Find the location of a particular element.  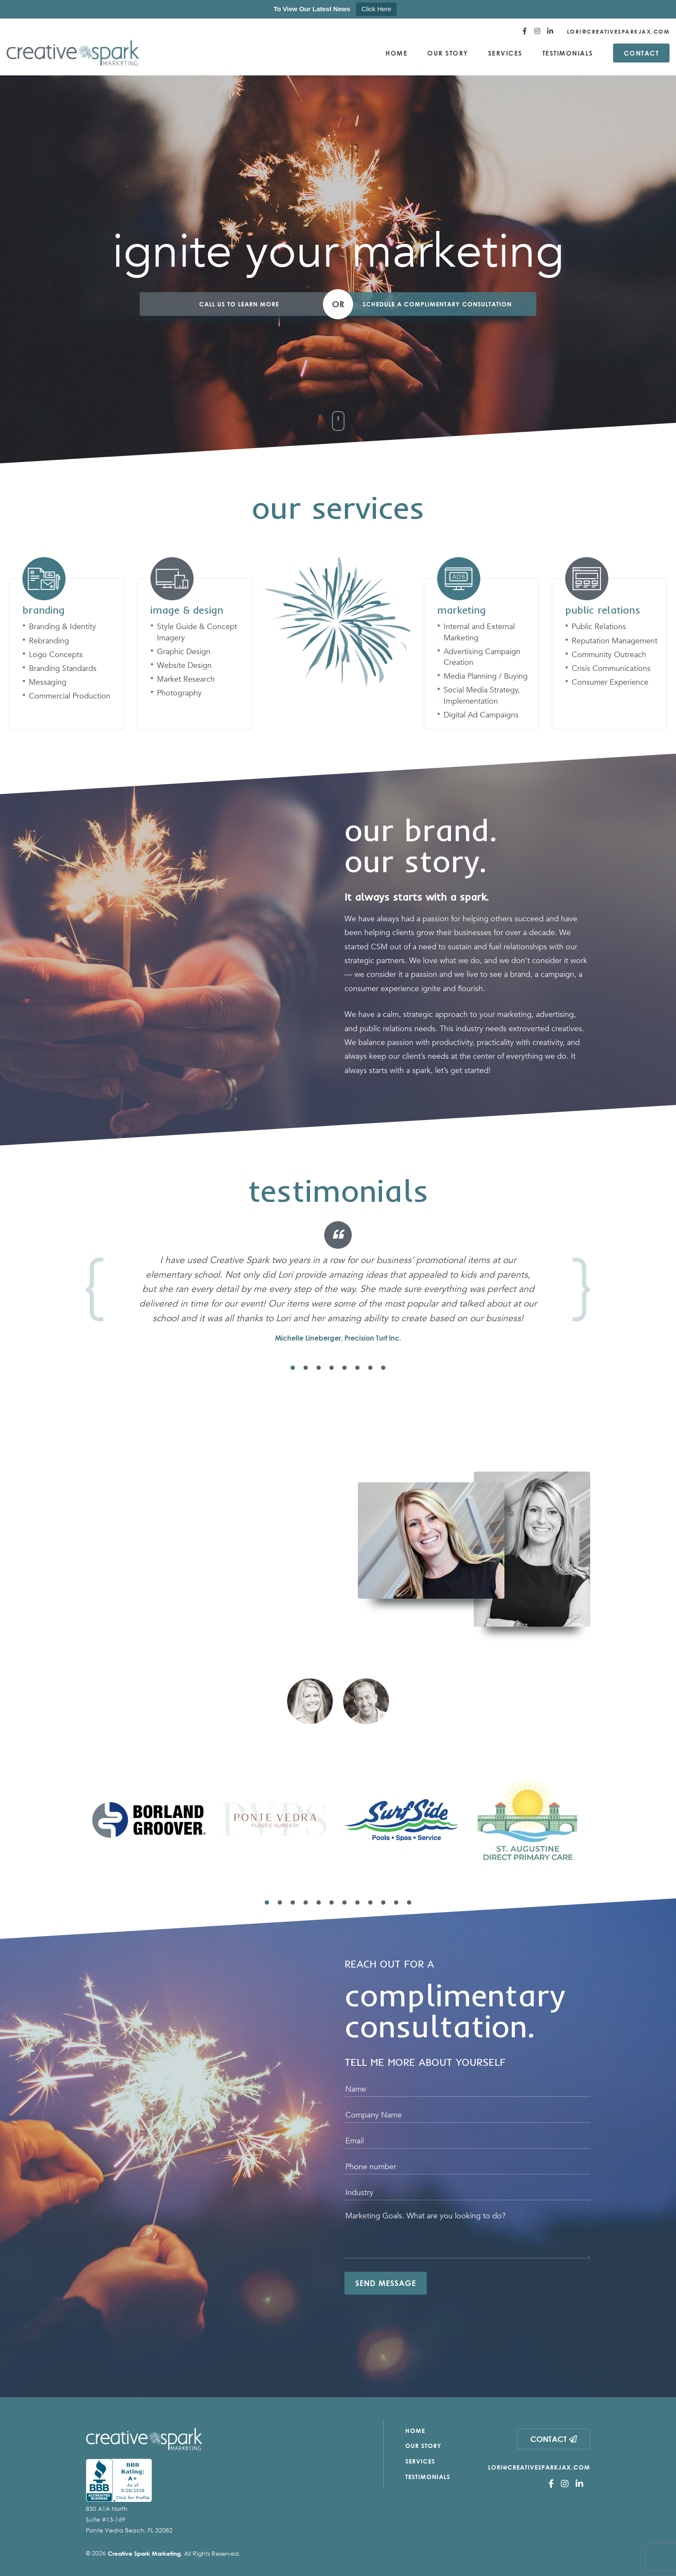

Testimonials is located at coordinates (567, 53).